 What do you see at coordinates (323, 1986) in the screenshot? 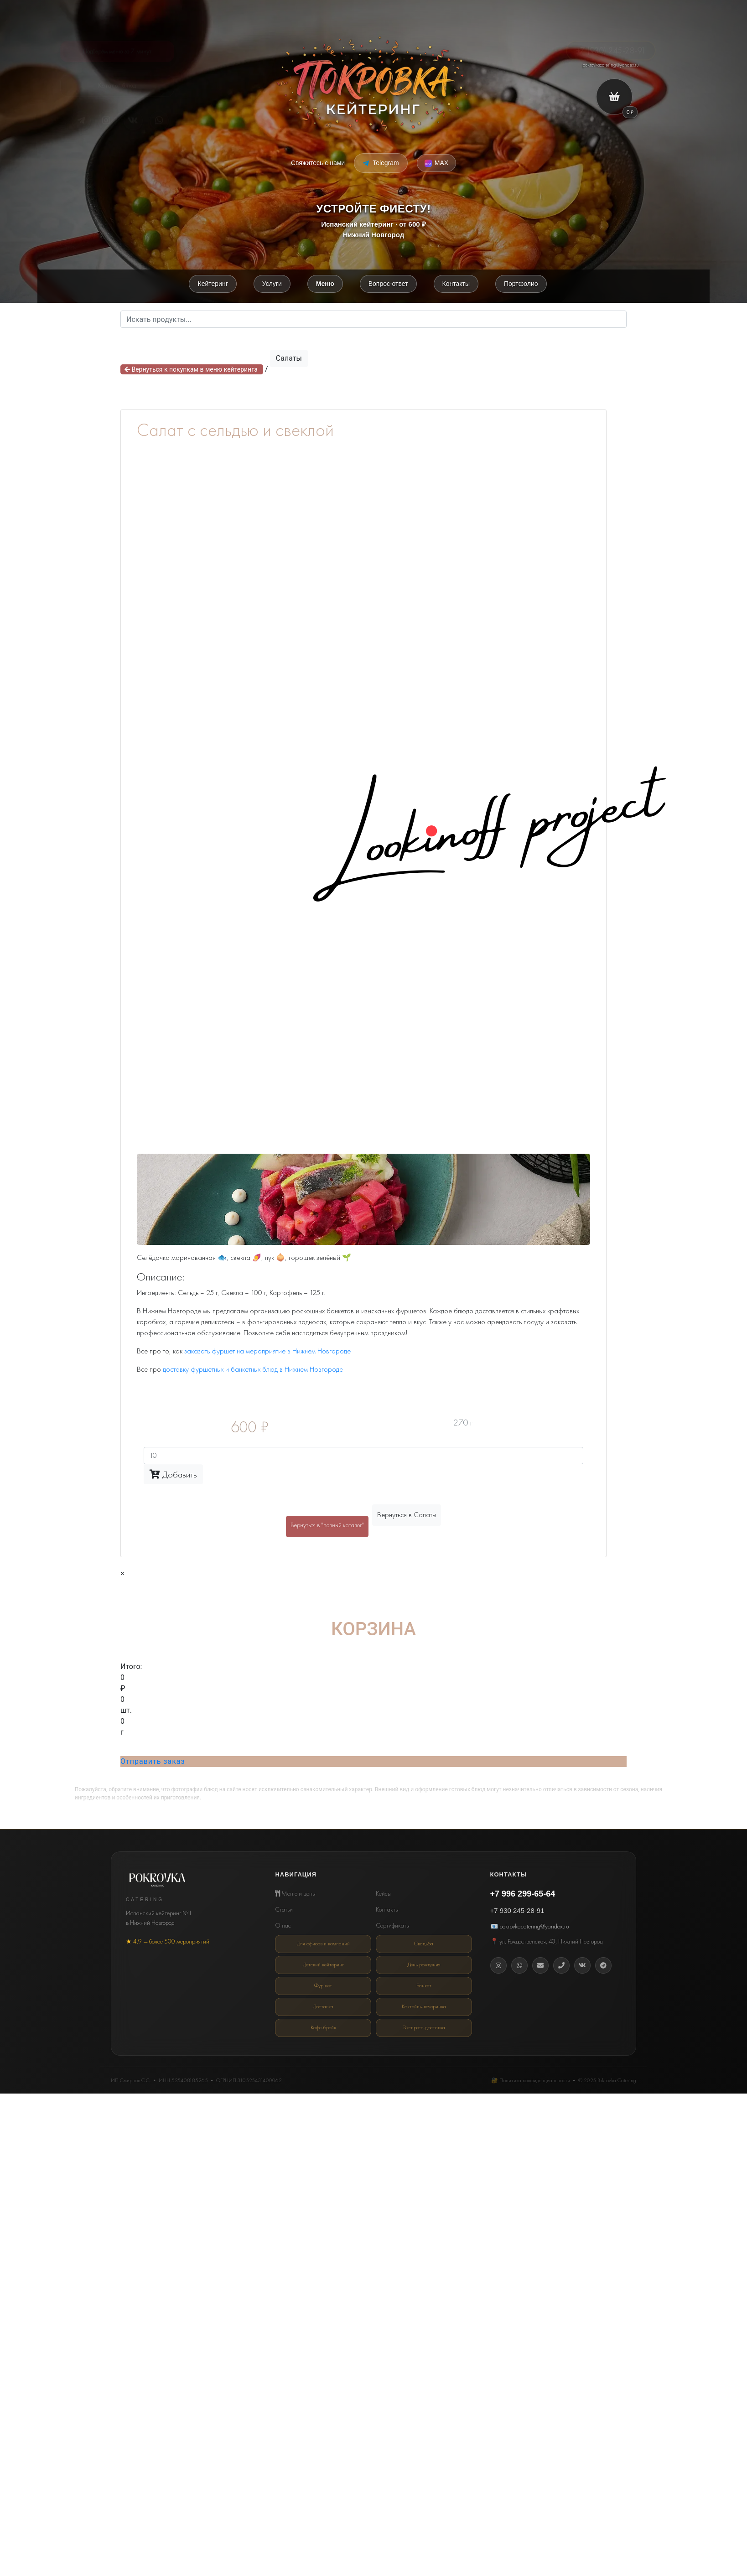
I see `Фуршет` at bounding box center [323, 1986].